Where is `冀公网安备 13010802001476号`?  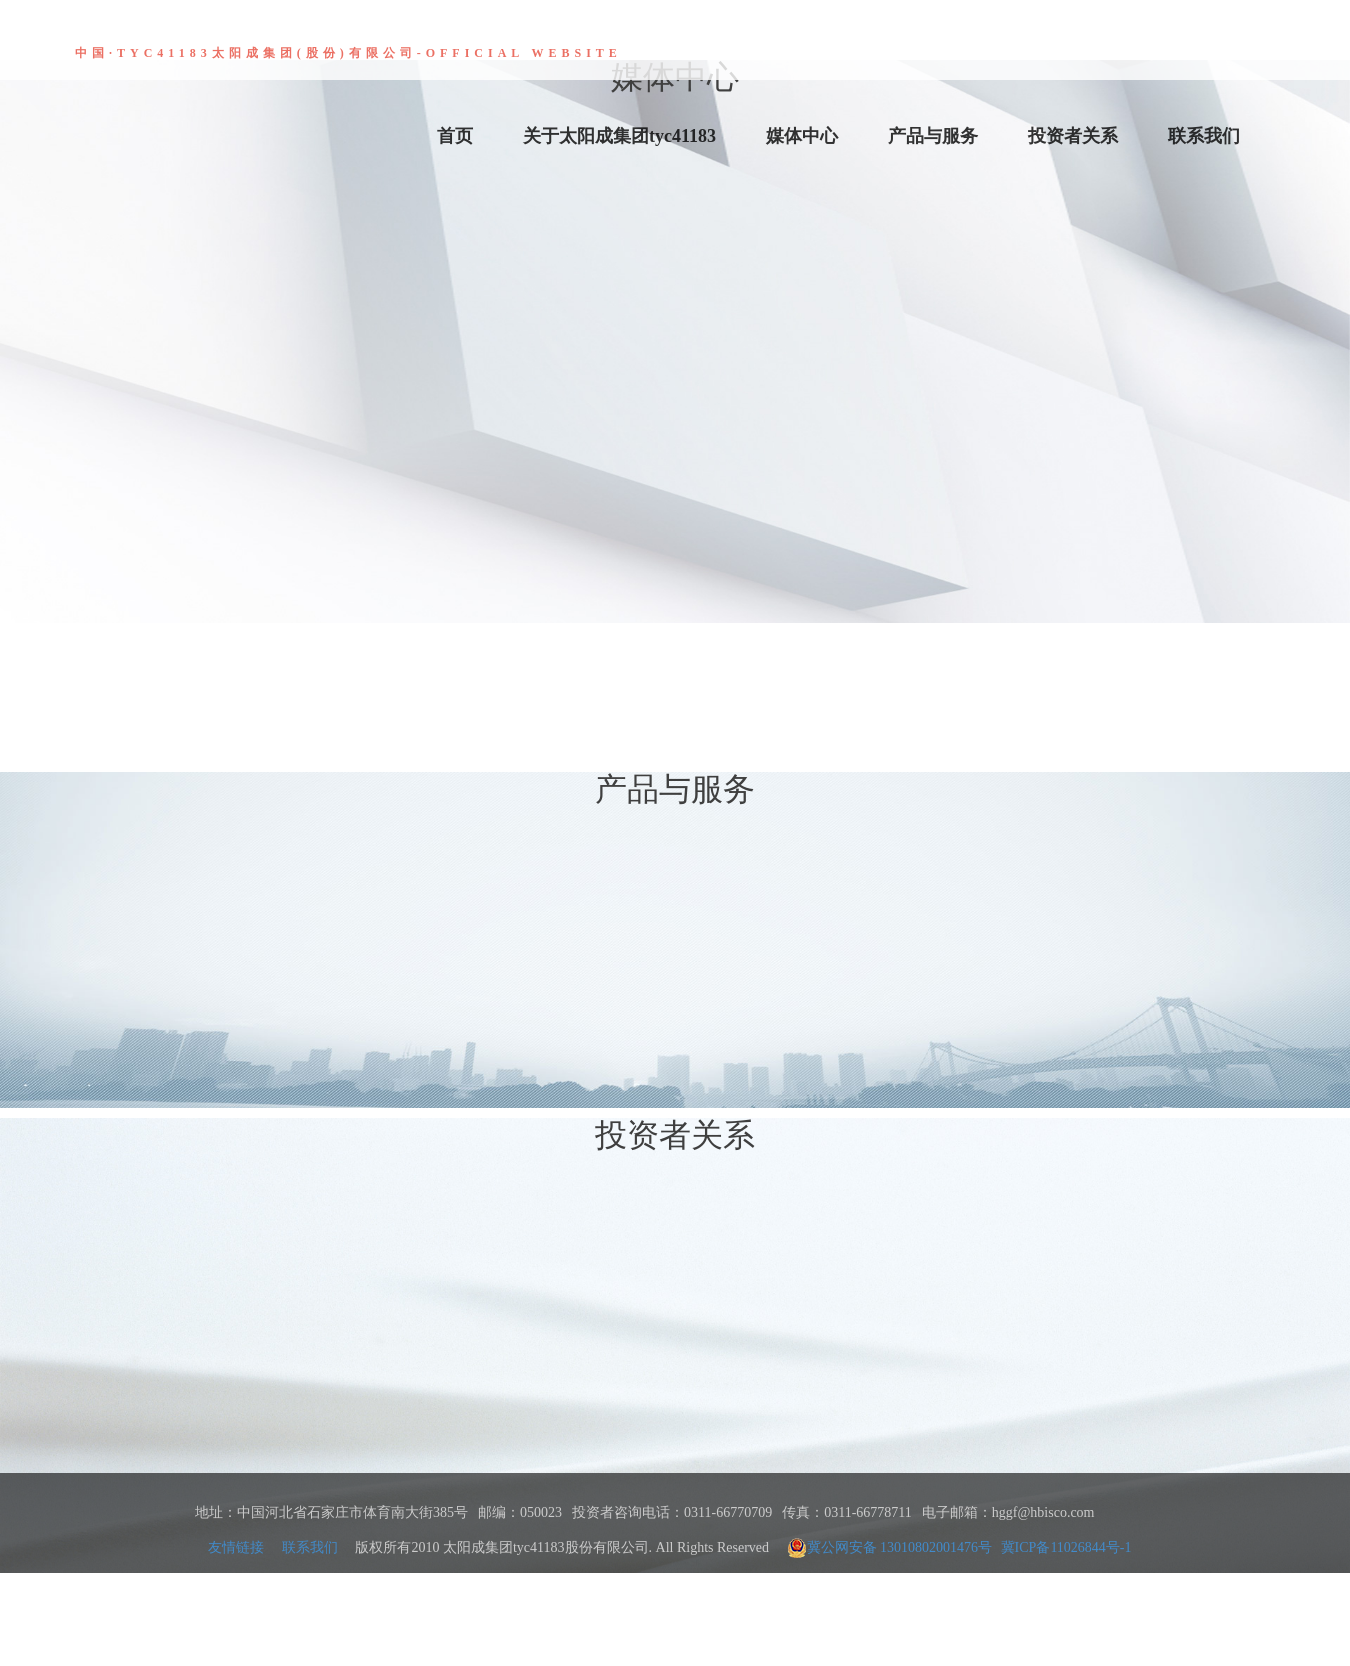 冀公网安备 13010802001476号 is located at coordinates (890, 1548).